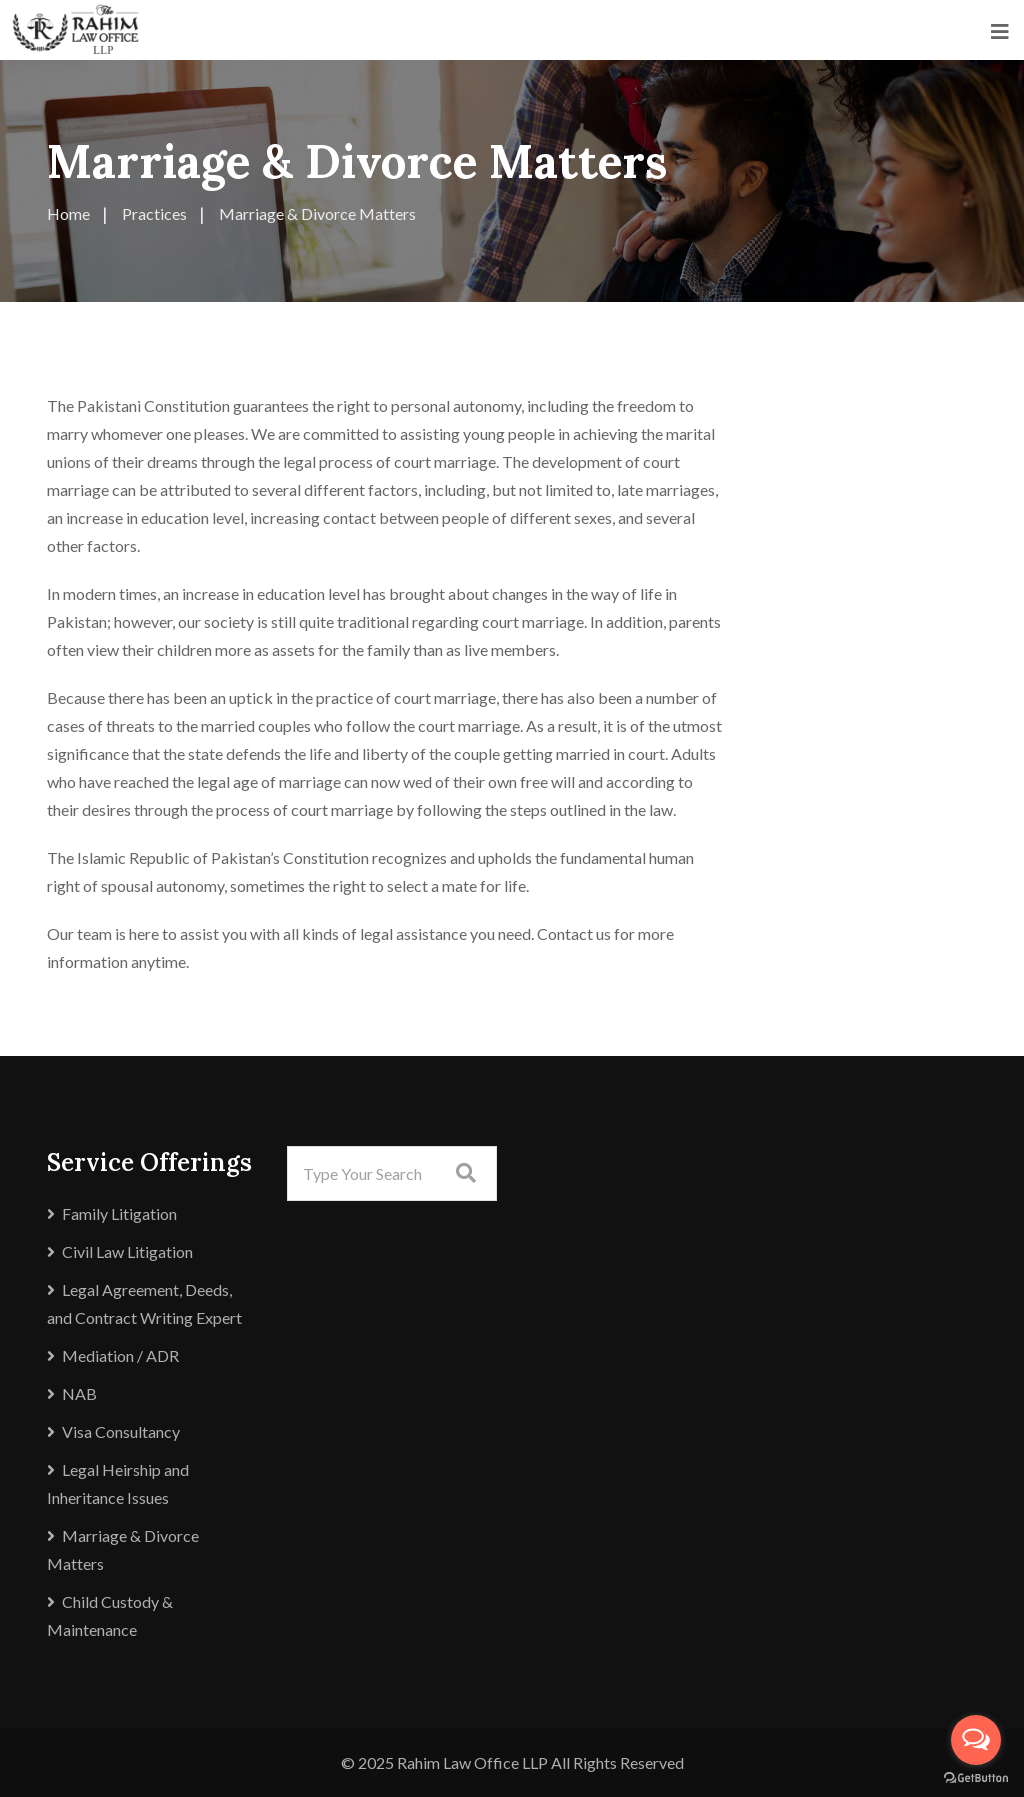 The width and height of the screenshot is (1024, 1797). Describe the element at coordinates (976, 1777) in the screenshot. I see `[Go to GetButton.io website]` at that location.